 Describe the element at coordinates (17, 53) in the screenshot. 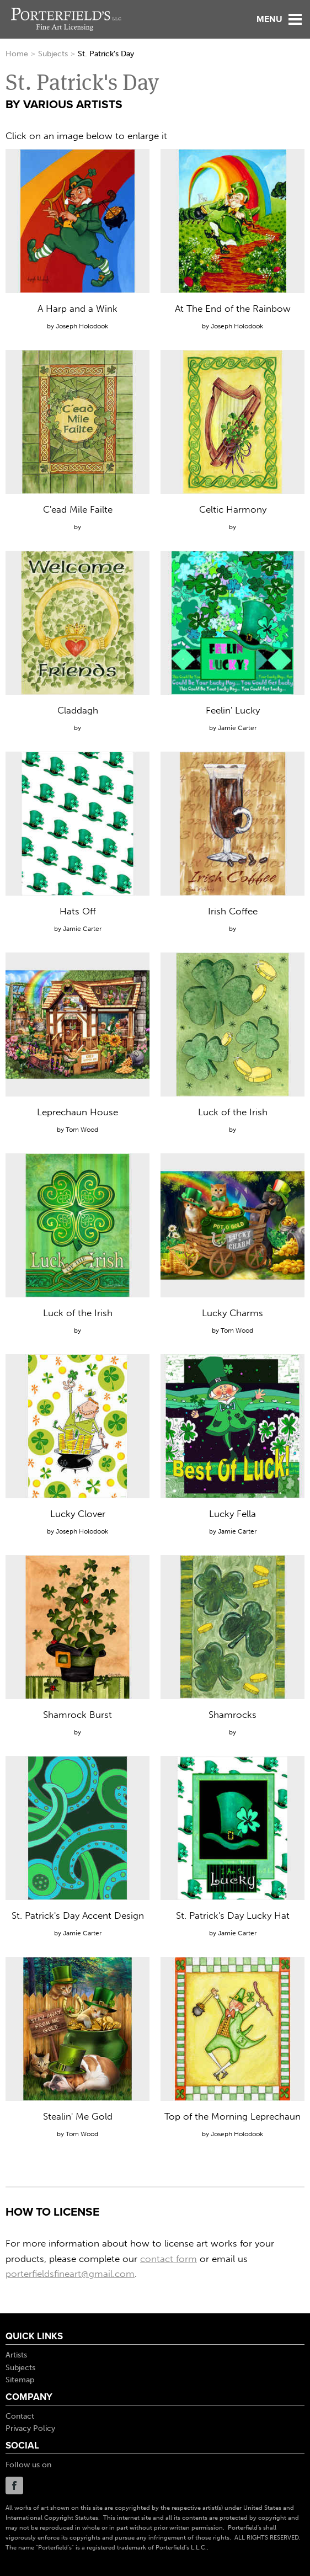

I see `Home` at that location.